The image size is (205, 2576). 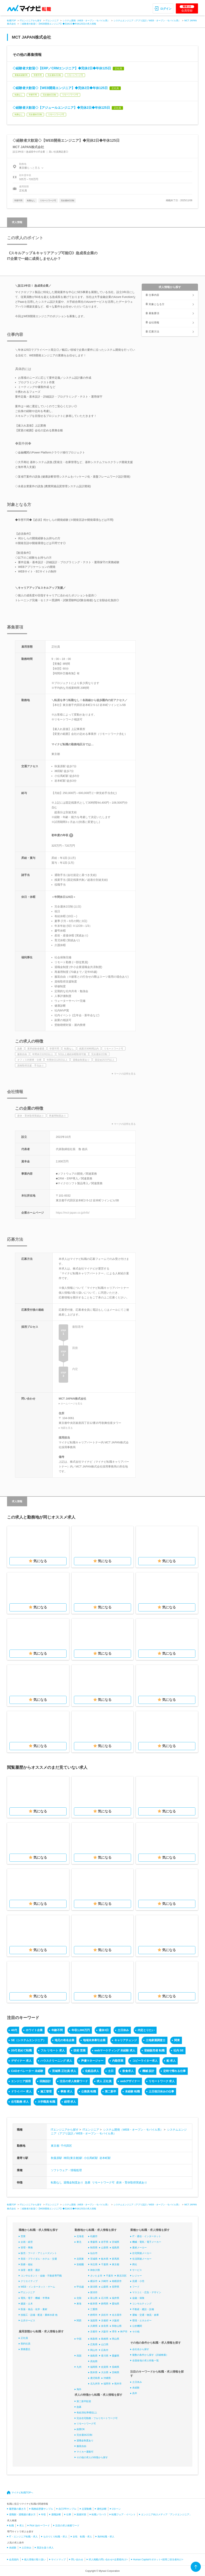 I want to click on ハウスクリーニング 求人, so click(x=56, y=2060).